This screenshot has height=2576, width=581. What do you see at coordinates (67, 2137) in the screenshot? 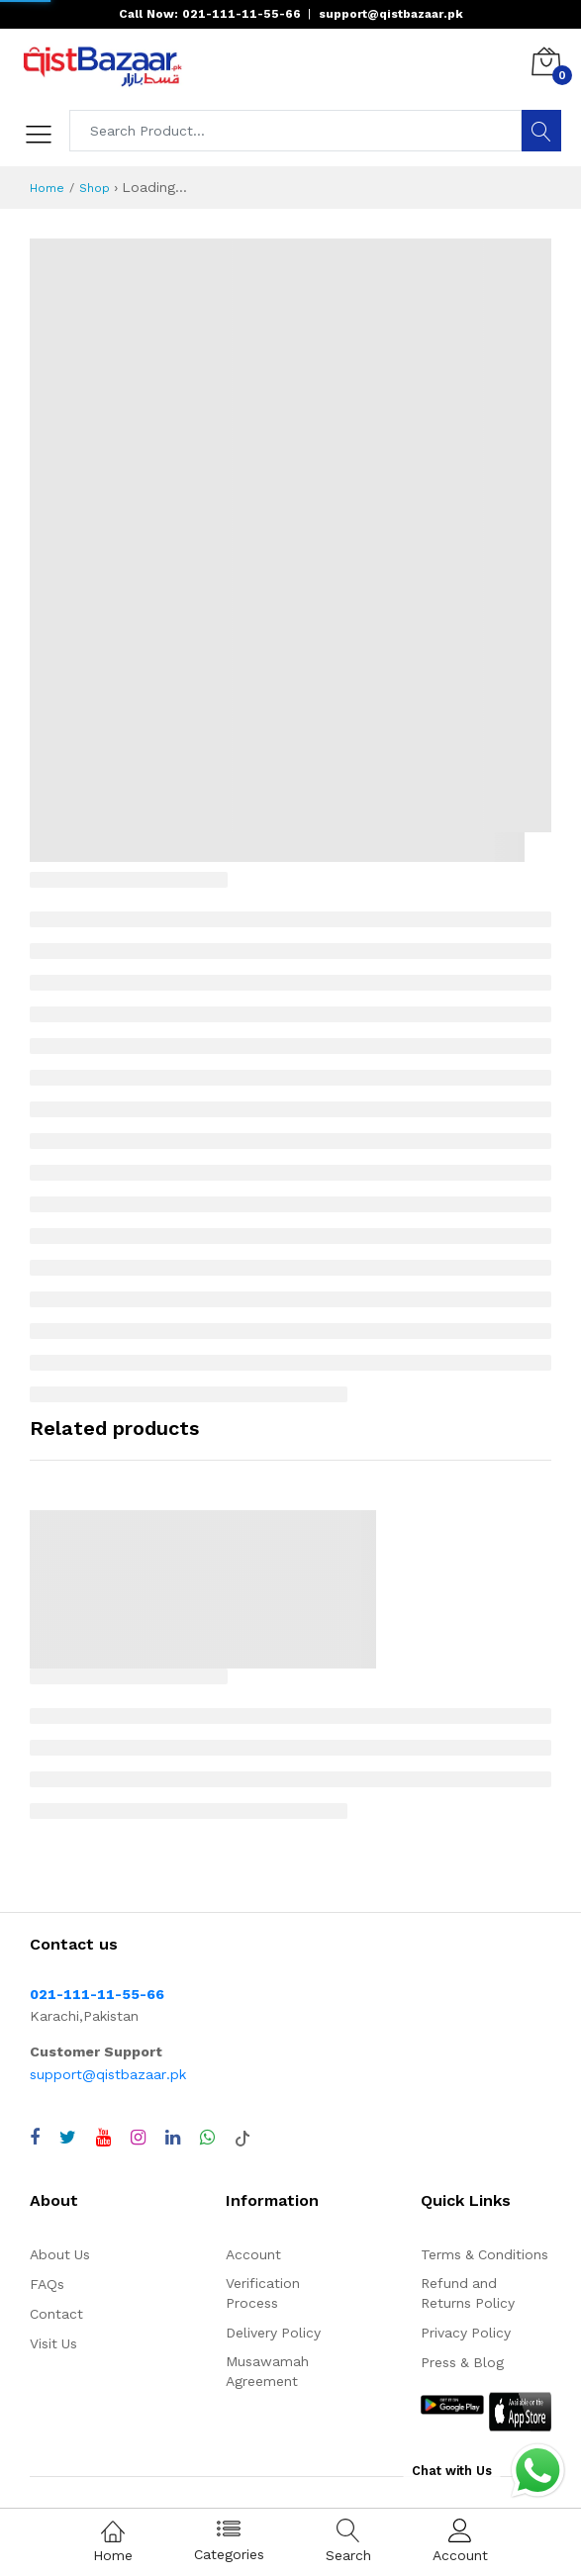
I see `[Visit QistBazaar Twitter profile]` at bounding box center [67, 2137].